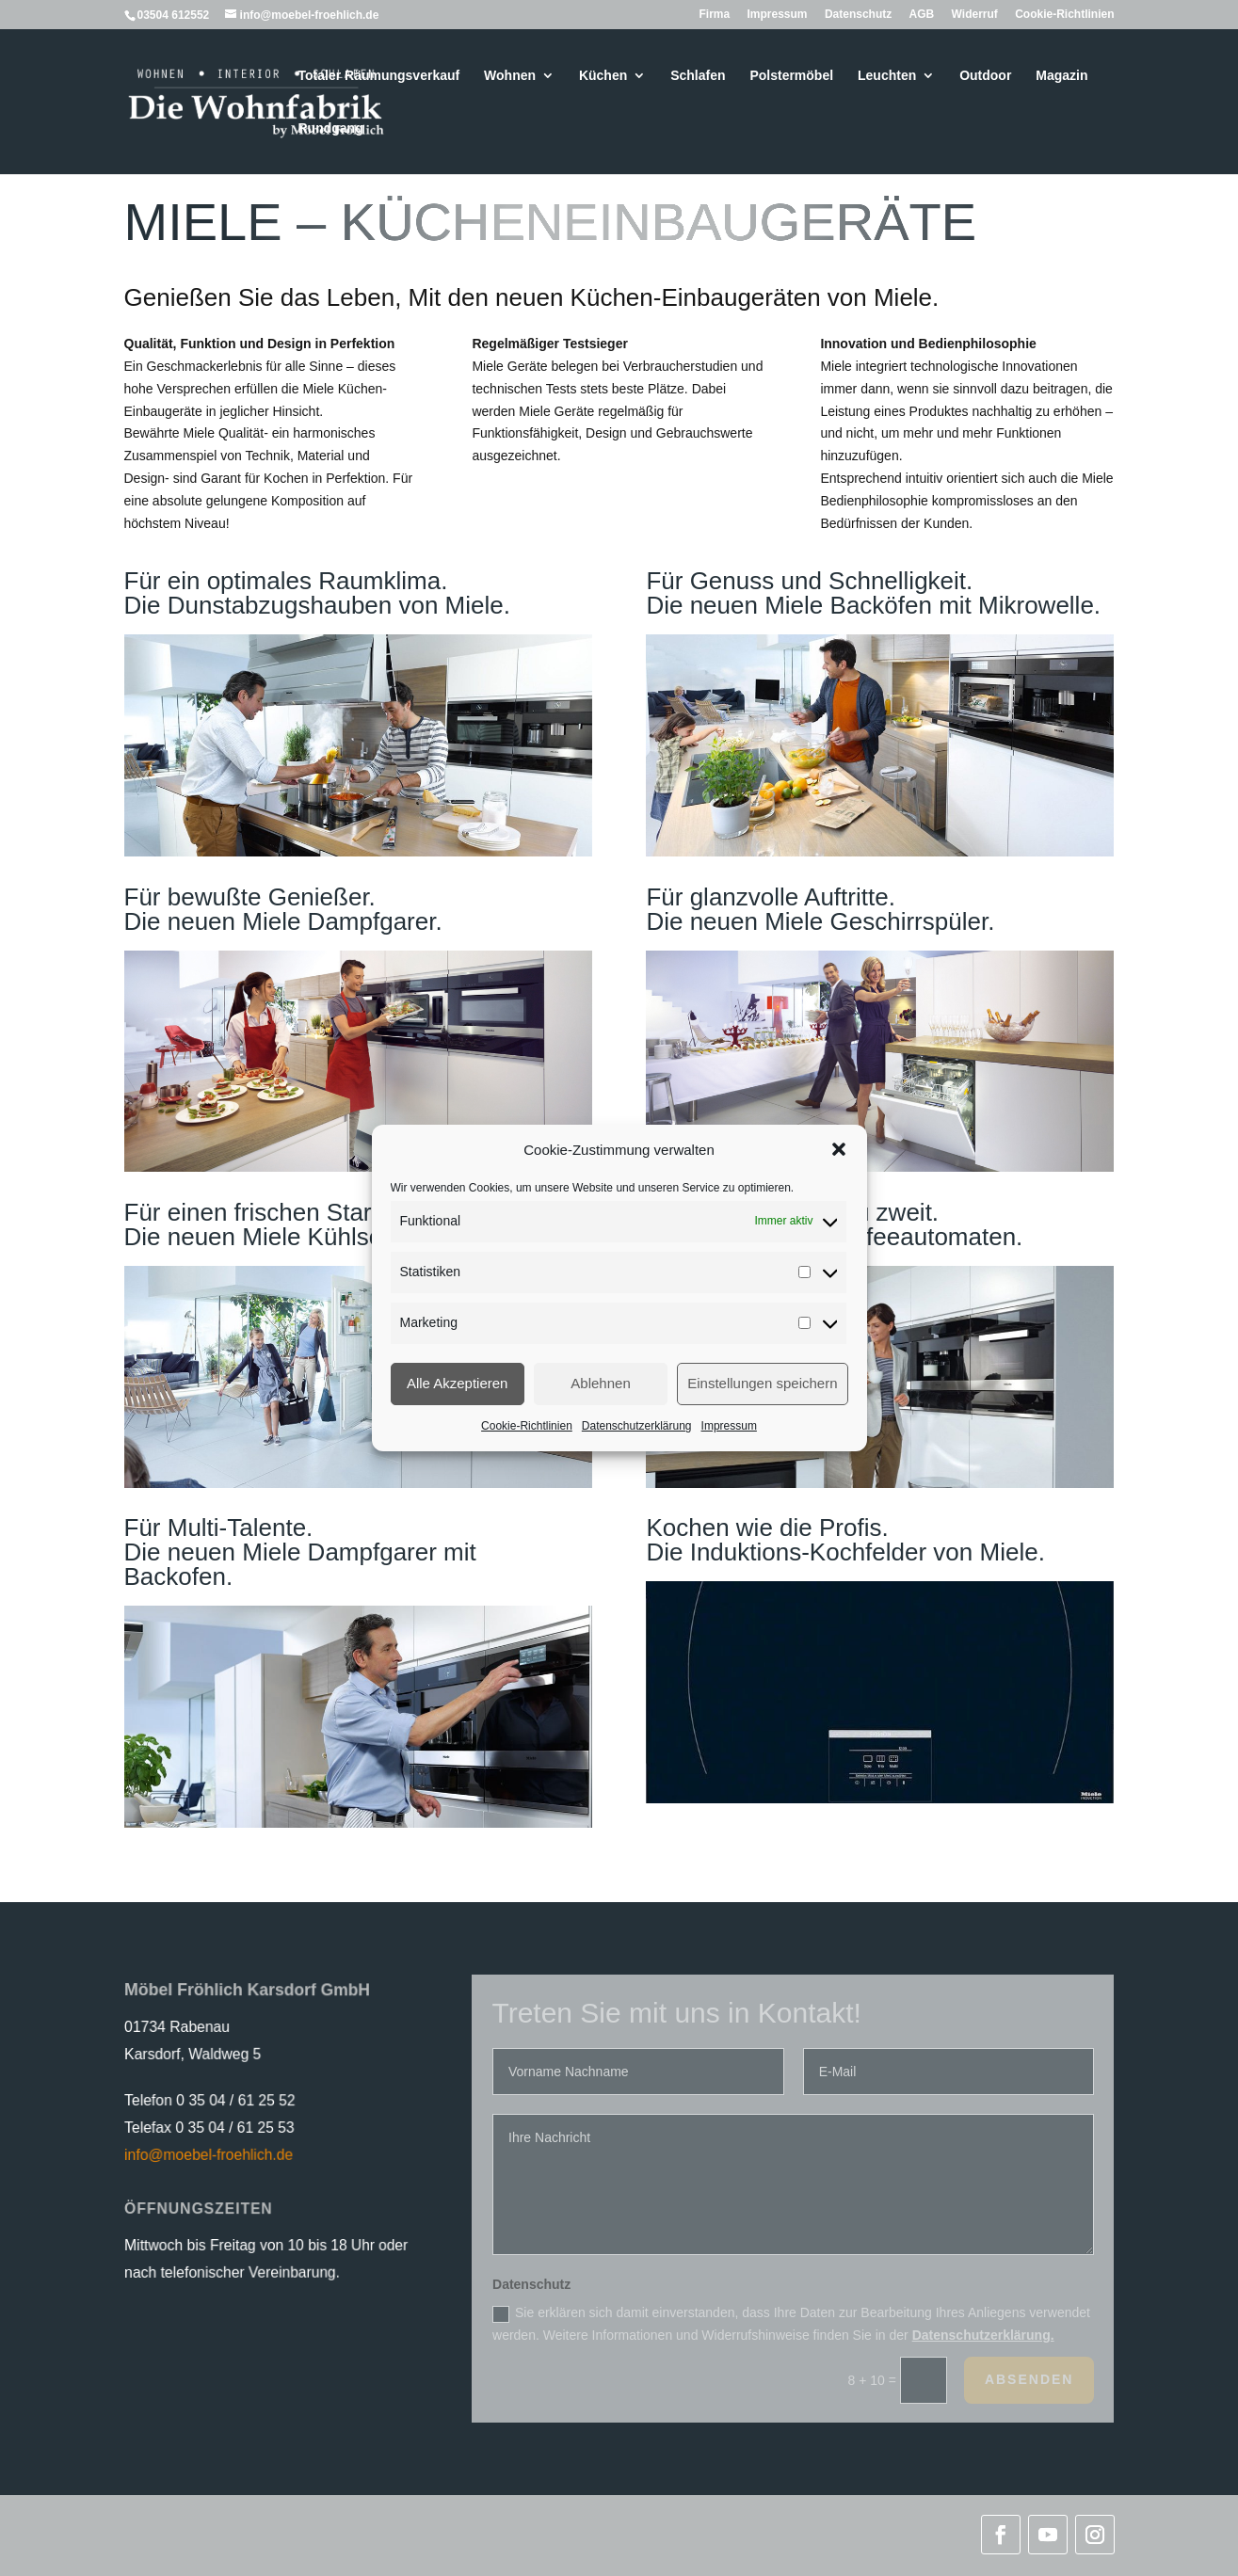 The height and width of the screenshot is (2576, 1238). I want to click on Absenden, so click(1029, 2379).